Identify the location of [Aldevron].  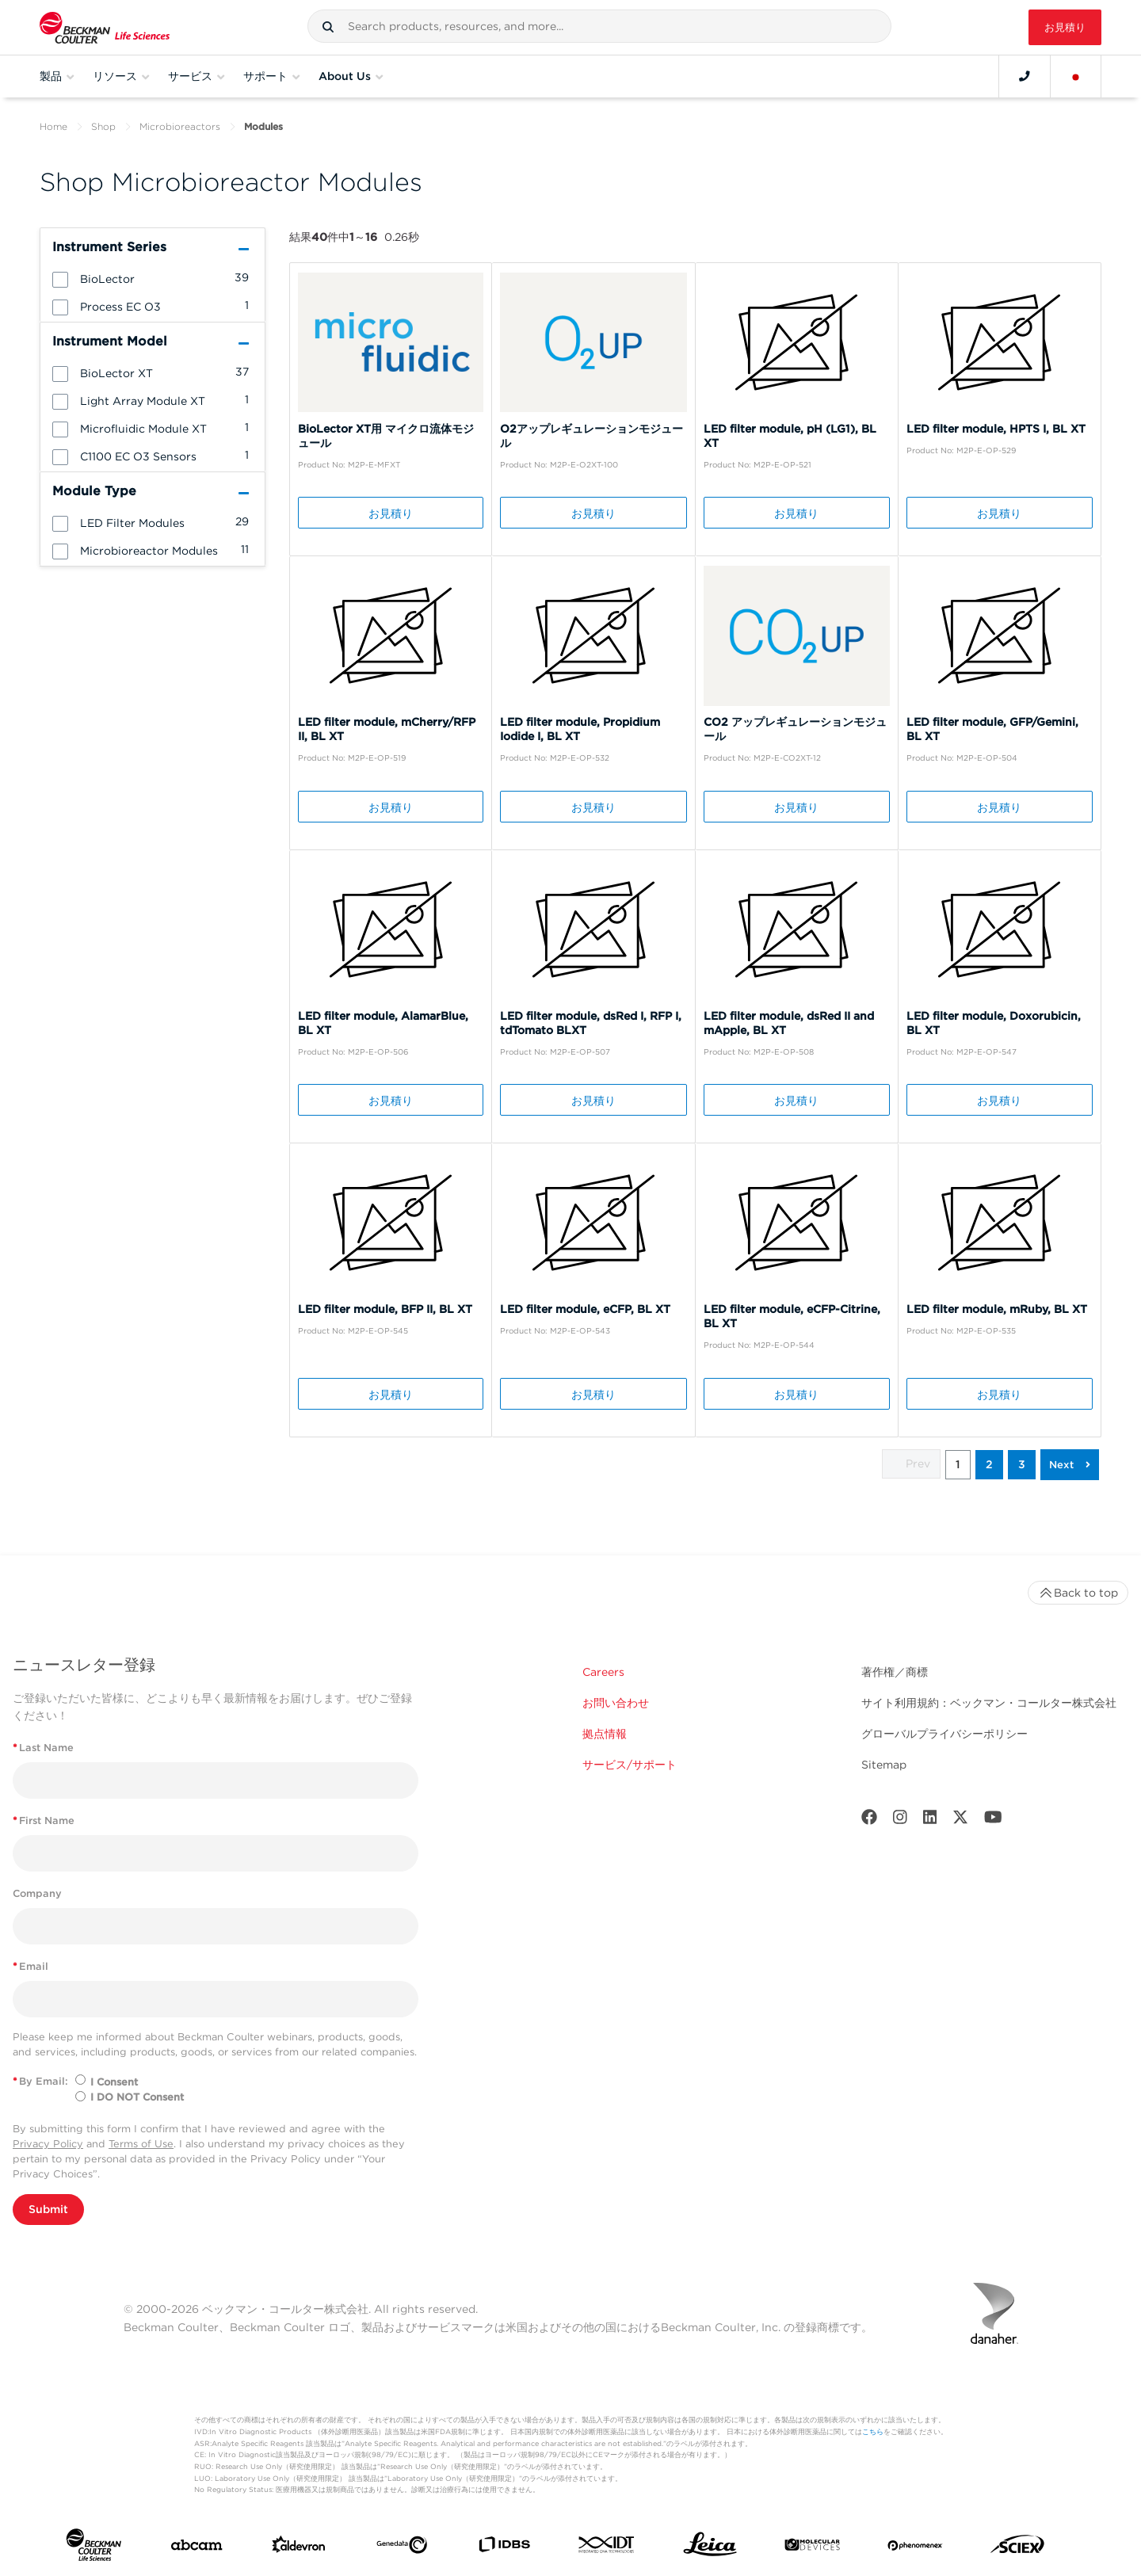
(298, 2548).